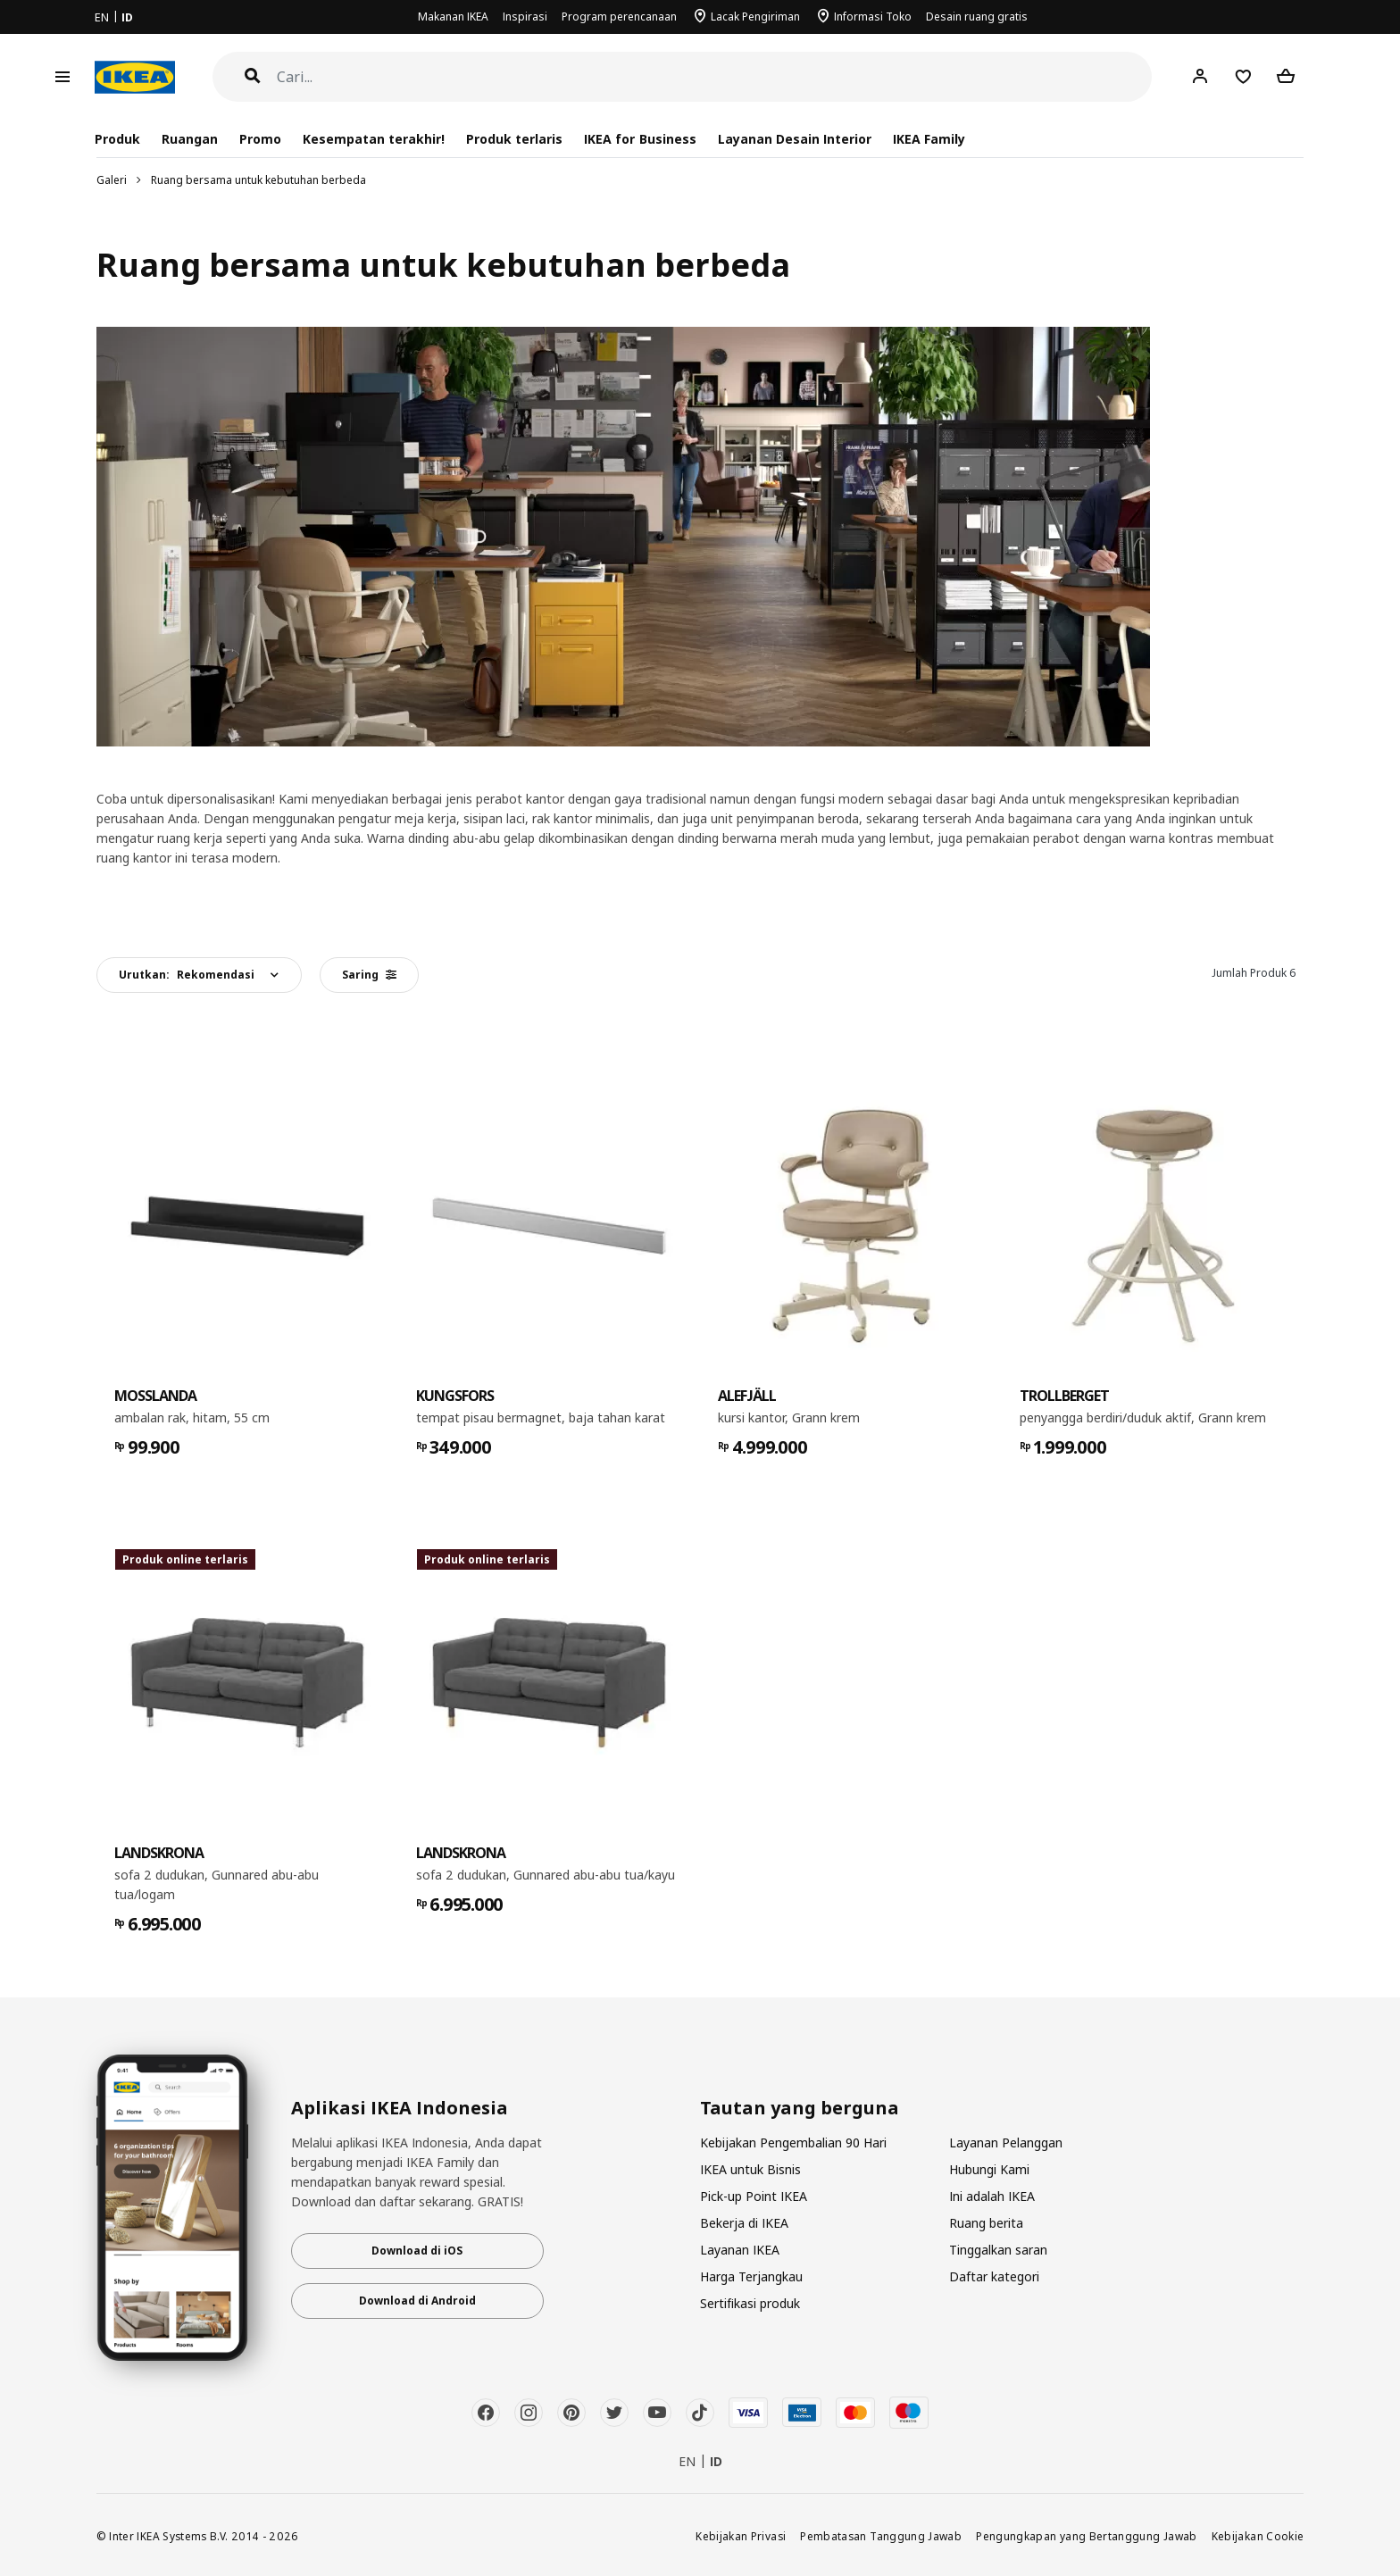 This screenshot has width=1400, height=2576. I want to click on IKEA untuk Bisnis, so click(750, 2169).